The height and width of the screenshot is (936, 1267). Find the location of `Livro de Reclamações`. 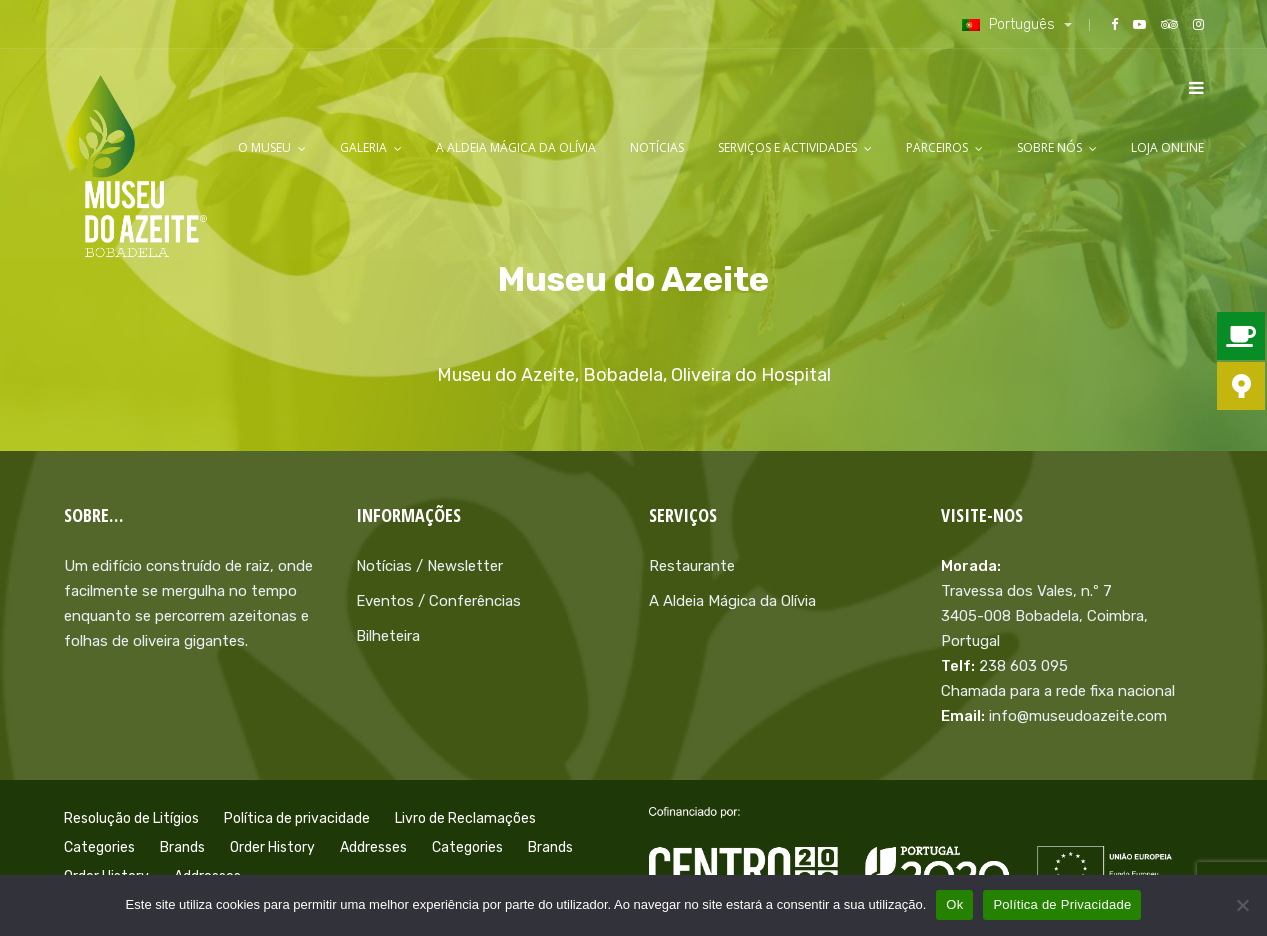

Livro de Reclamações is located at coordinates (465, 818).